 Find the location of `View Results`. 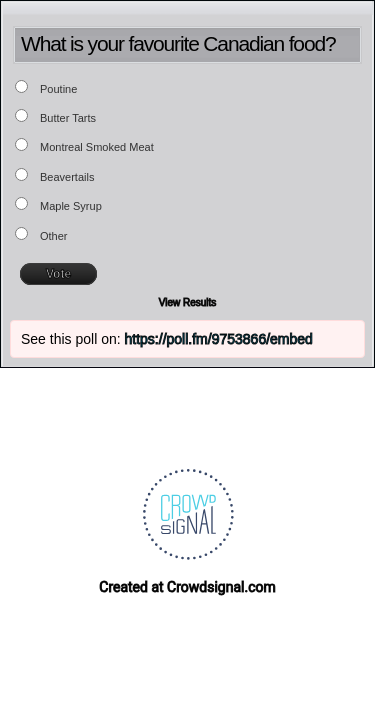

View Results is located at coordinates (188, 302).